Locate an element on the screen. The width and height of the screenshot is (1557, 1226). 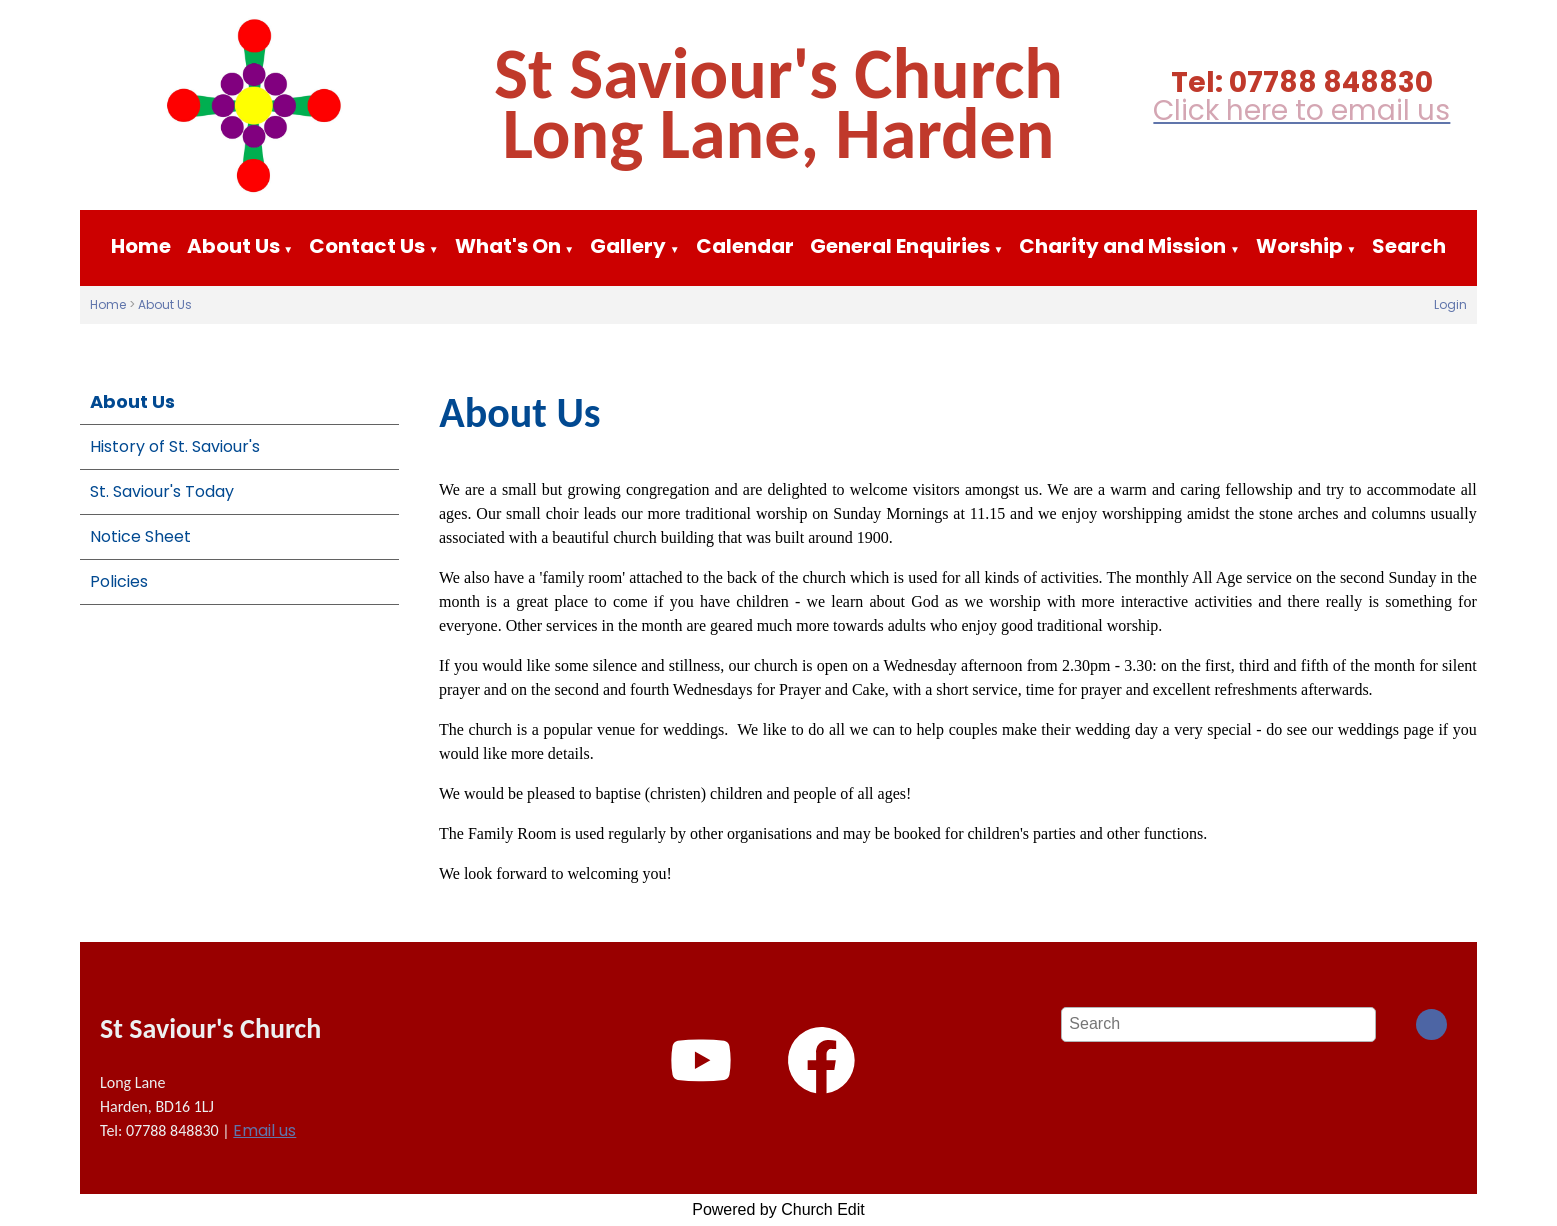
General Enquiries is located at coordinates (900, 246).